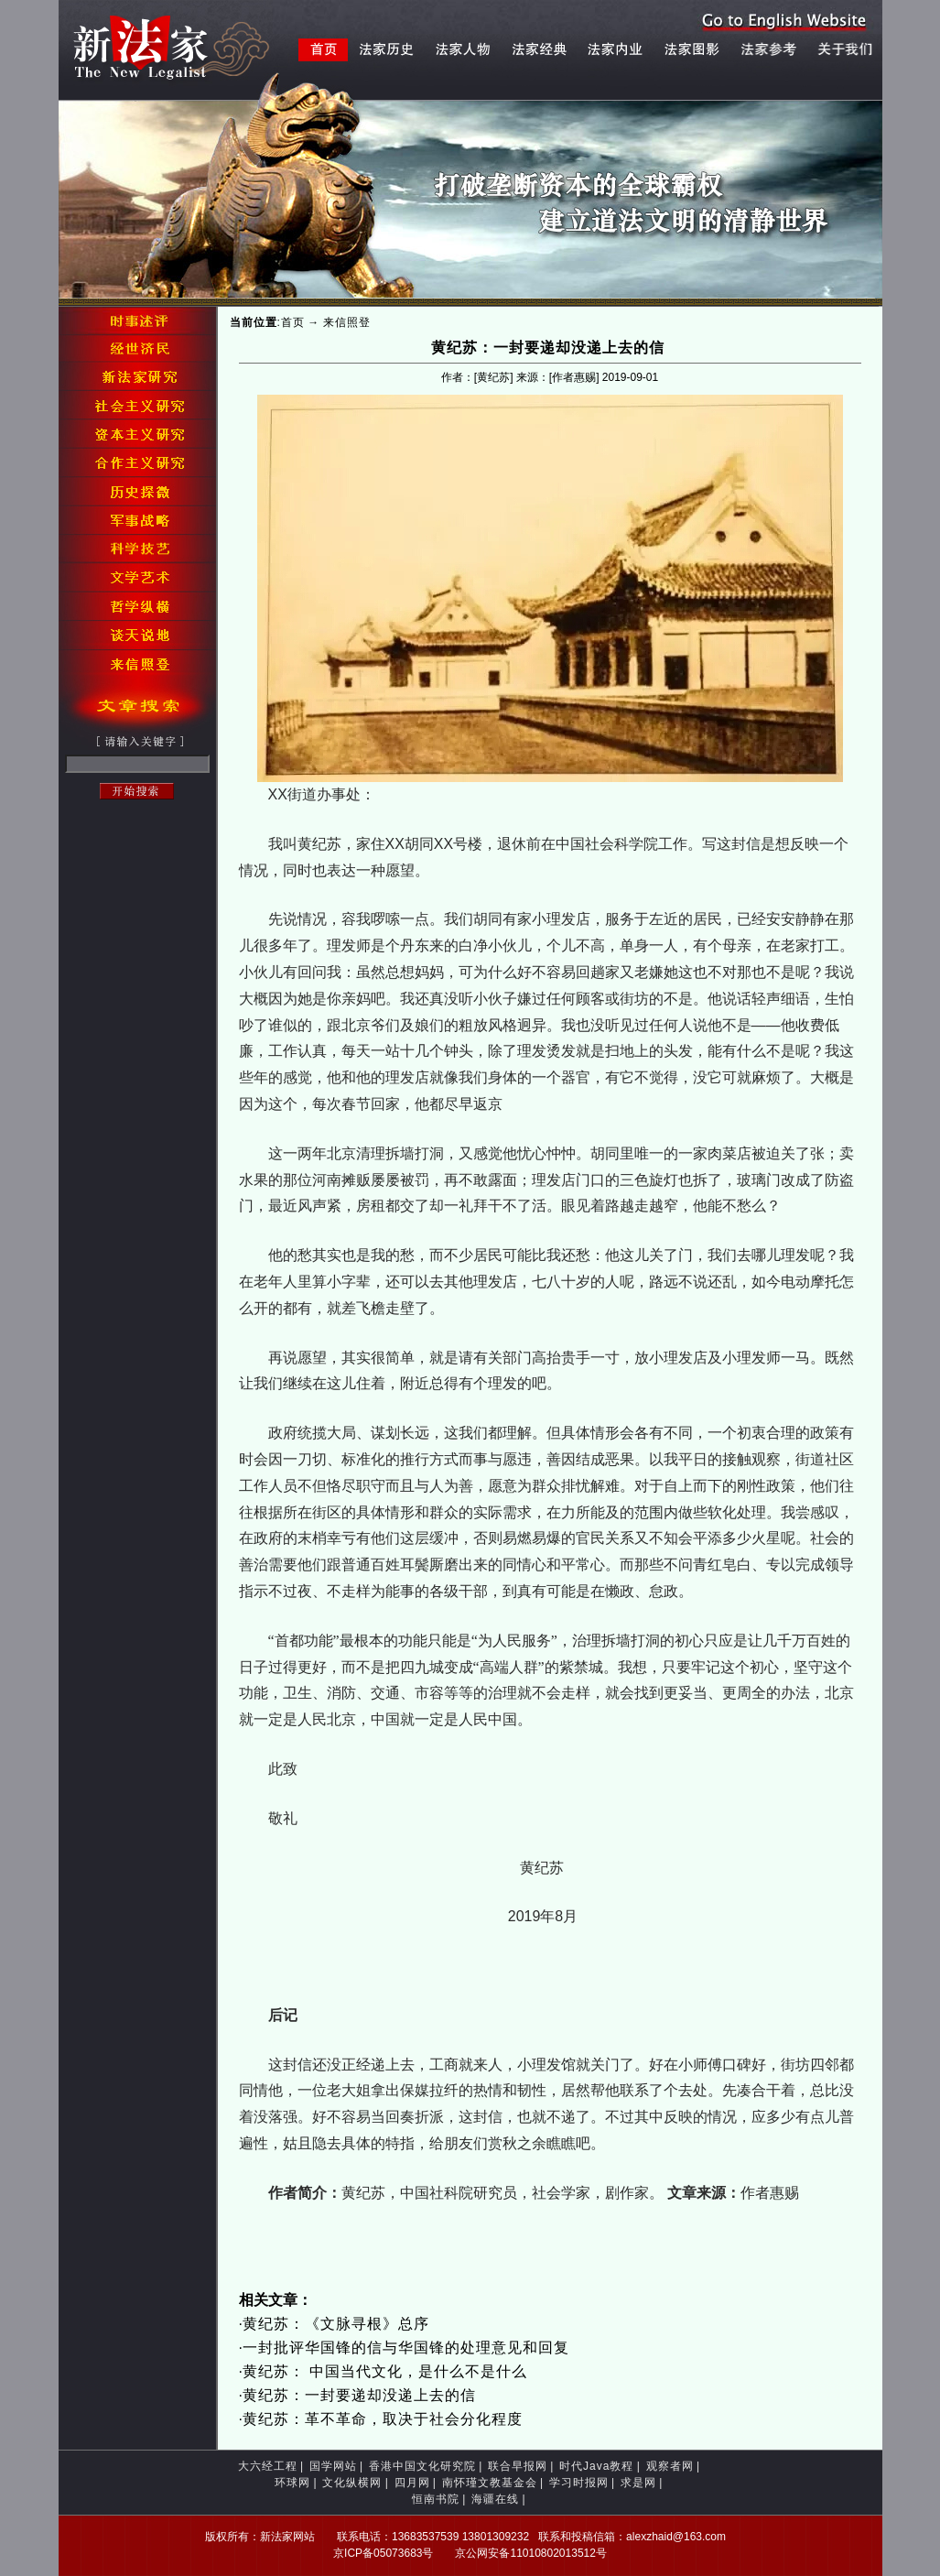 Image resolution: width=940 pixels, height=2576 pixels. What do you see at coordinates (352, 2482) in the screenshot?
I see `文化纵横网` at bounding box center [352, 2482].